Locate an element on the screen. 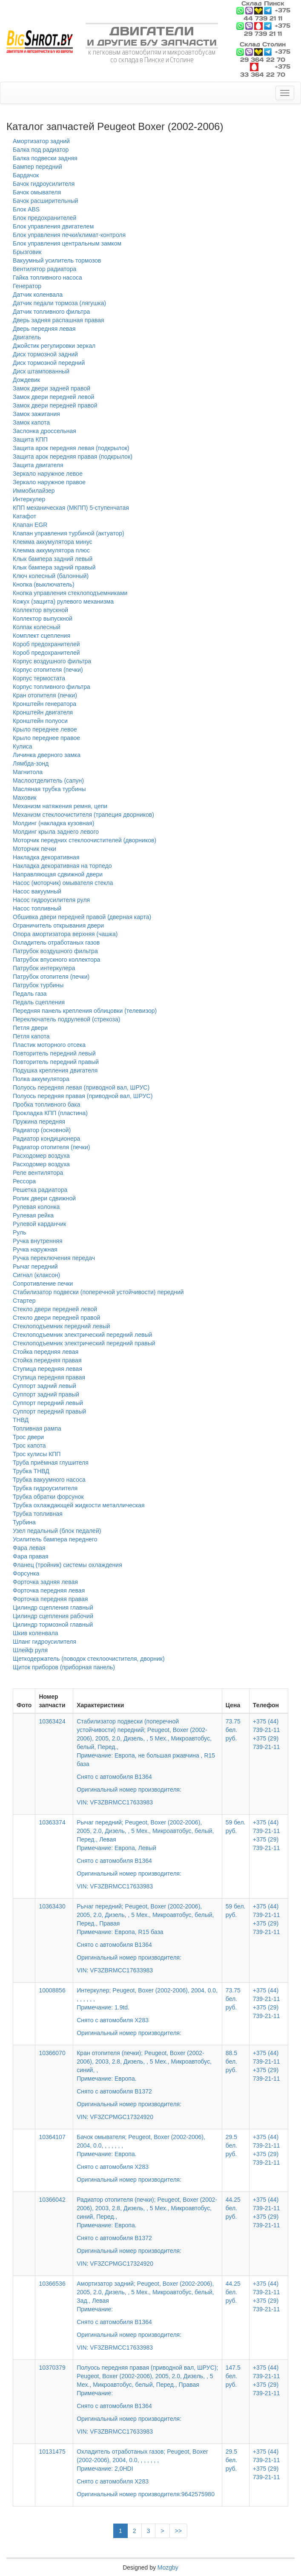  Клапан EGR is located at coordinates (30, 524).